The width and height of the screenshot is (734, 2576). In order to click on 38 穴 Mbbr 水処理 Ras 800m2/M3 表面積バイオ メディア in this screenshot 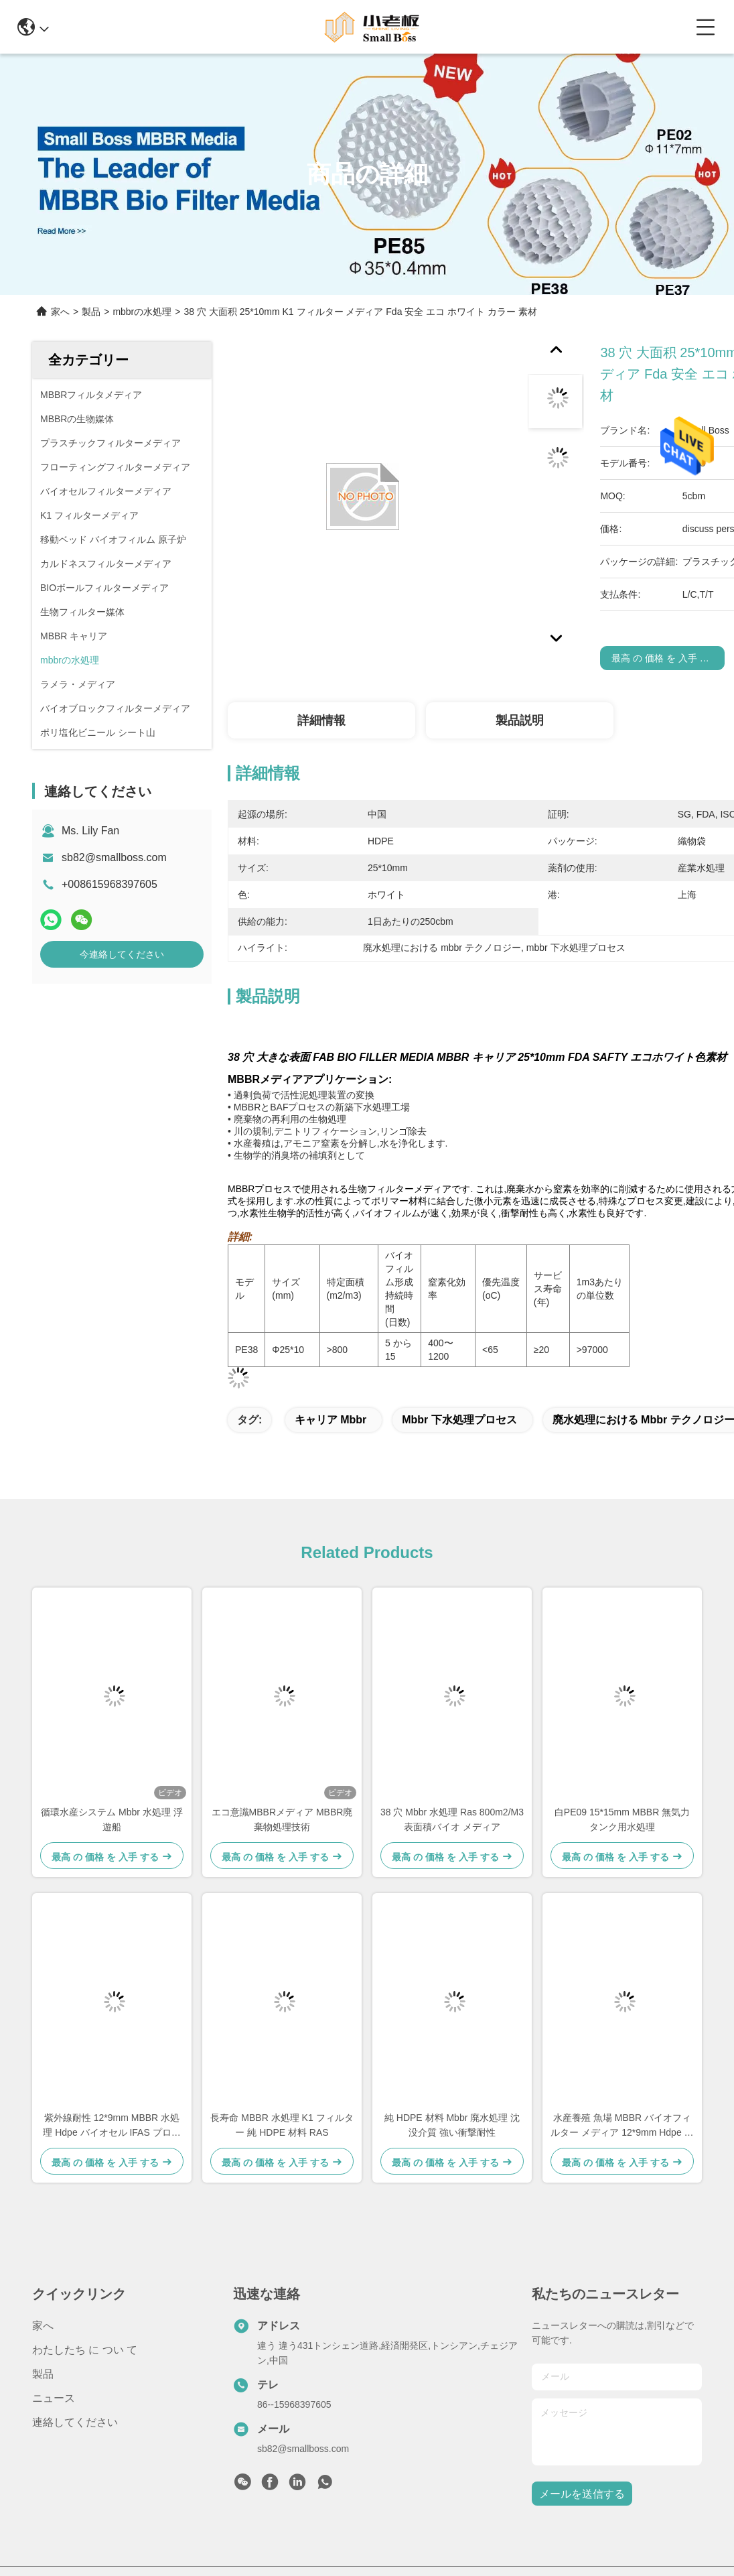, I will do `click(452, 1819)`.